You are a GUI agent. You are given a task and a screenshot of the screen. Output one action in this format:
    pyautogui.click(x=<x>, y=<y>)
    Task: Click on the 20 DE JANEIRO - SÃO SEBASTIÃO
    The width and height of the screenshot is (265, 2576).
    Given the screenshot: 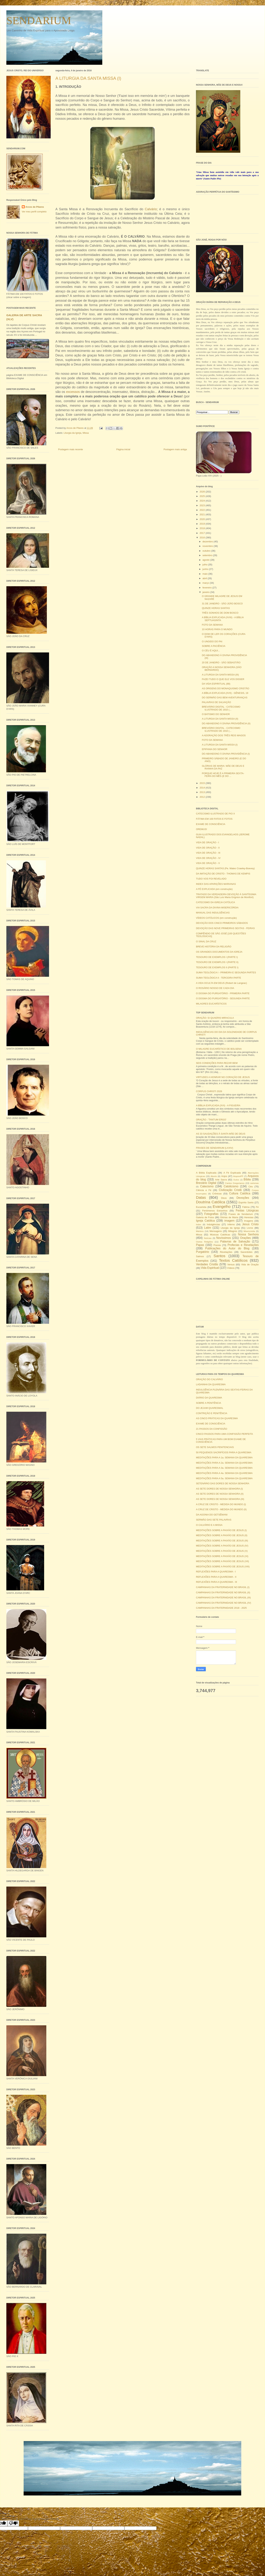 What is the action you would take?
    pyautogui.click(x=221, y=662)
    